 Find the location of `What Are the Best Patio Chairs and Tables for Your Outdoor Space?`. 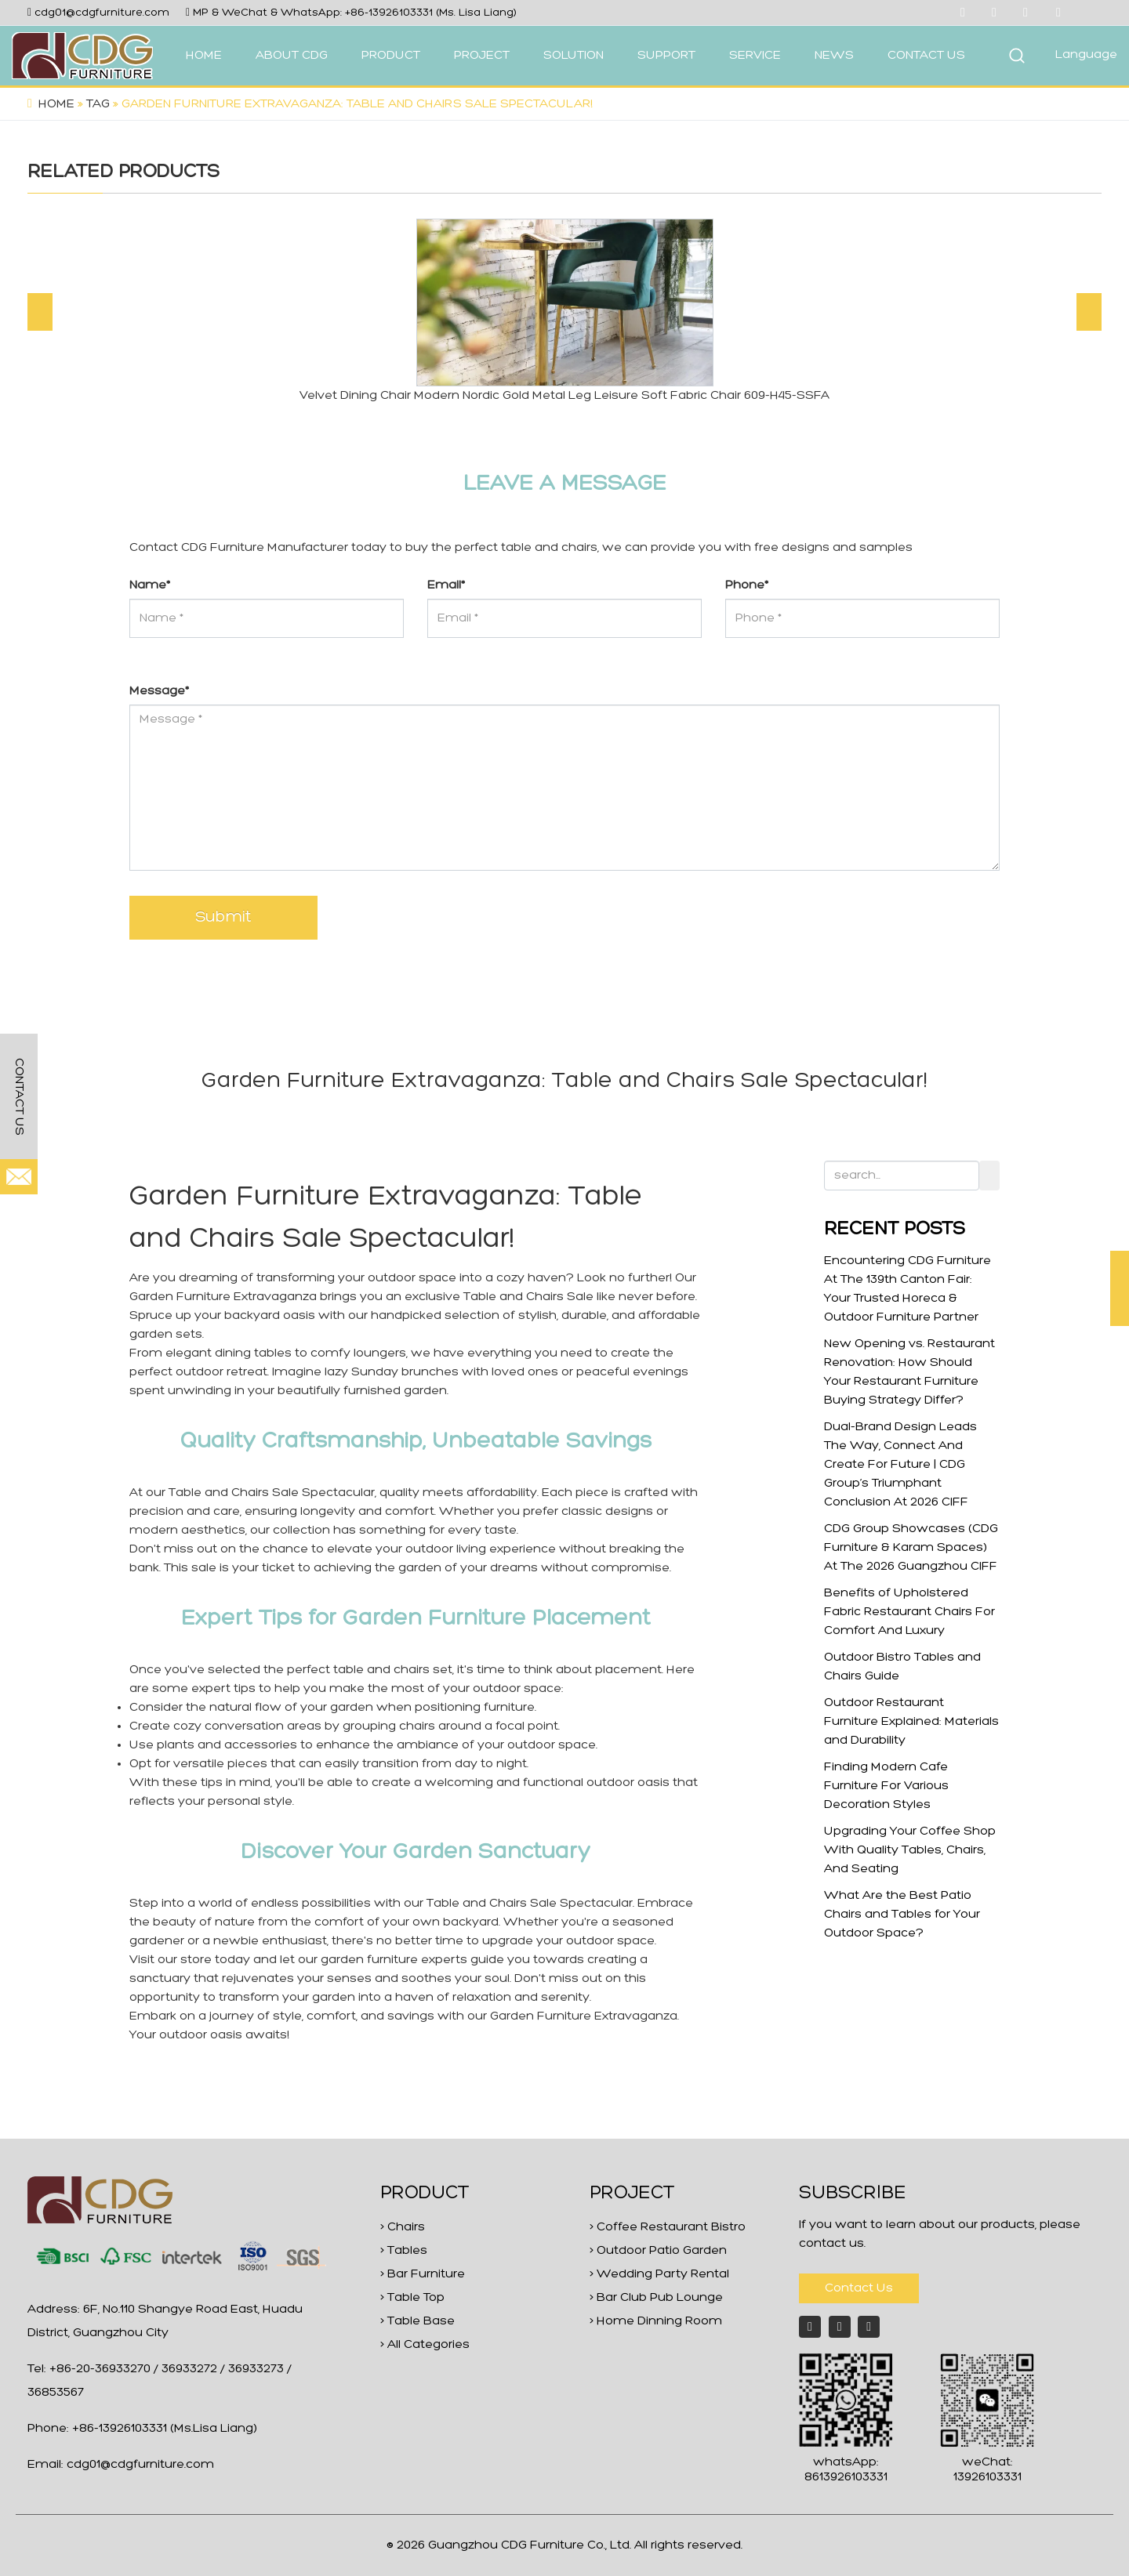

What Are the Best Patio Chairs and Tables for Your Outdoor Space? is located at coordinates (902, 1914).